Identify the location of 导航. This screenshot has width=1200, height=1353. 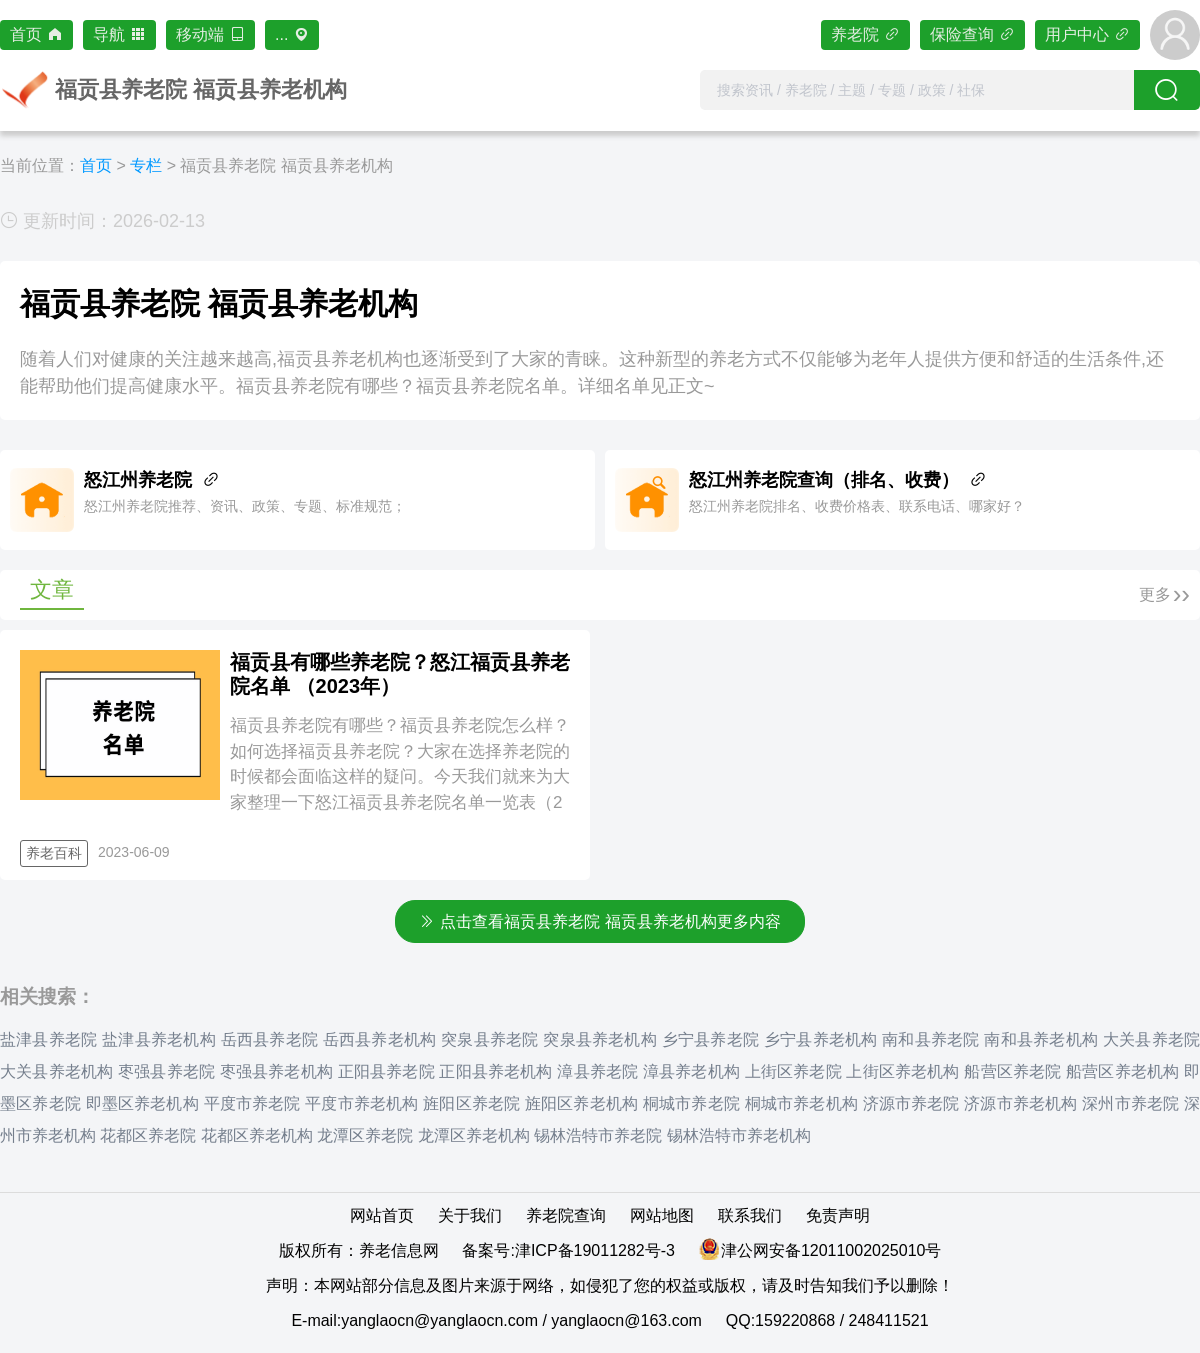
(119, 34).